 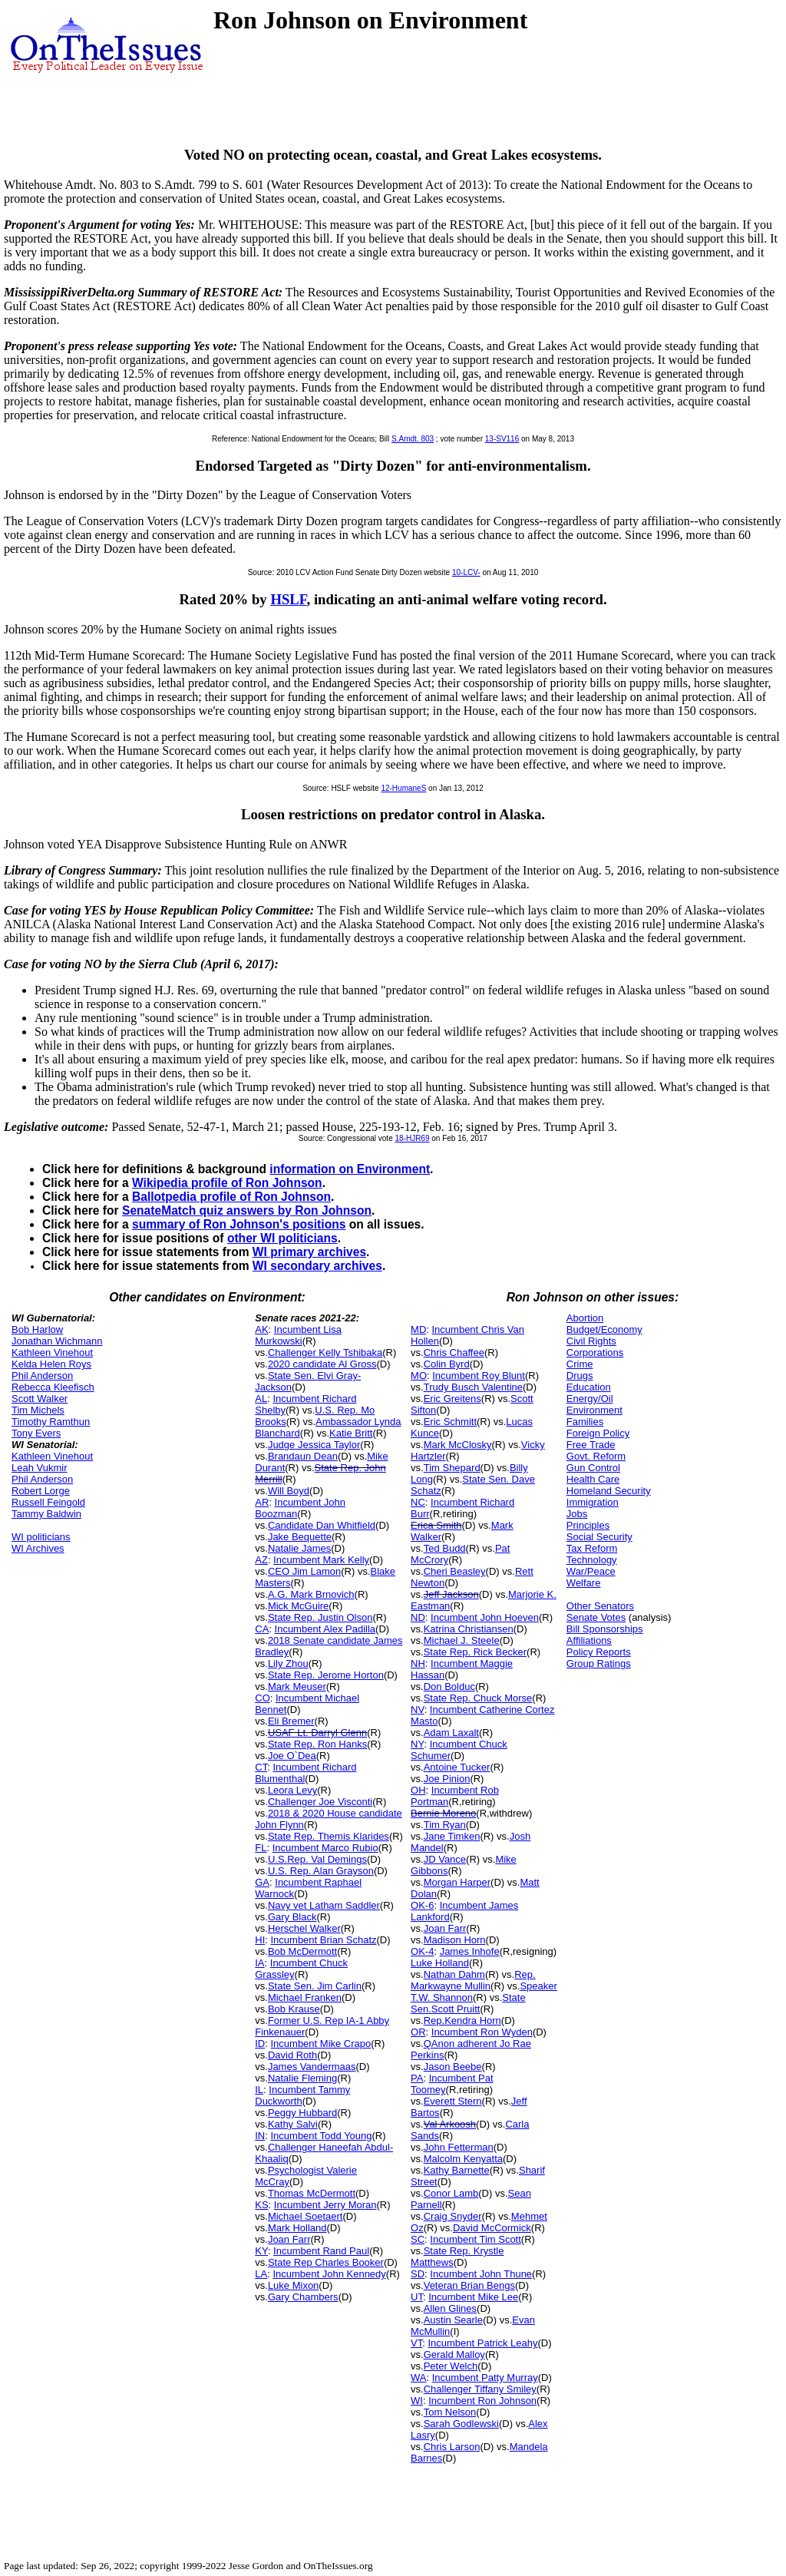 What do you see at coordinates (452, 1836) in the screenshot?
I see `Jane Timken` at bounding box center [452, 1836].